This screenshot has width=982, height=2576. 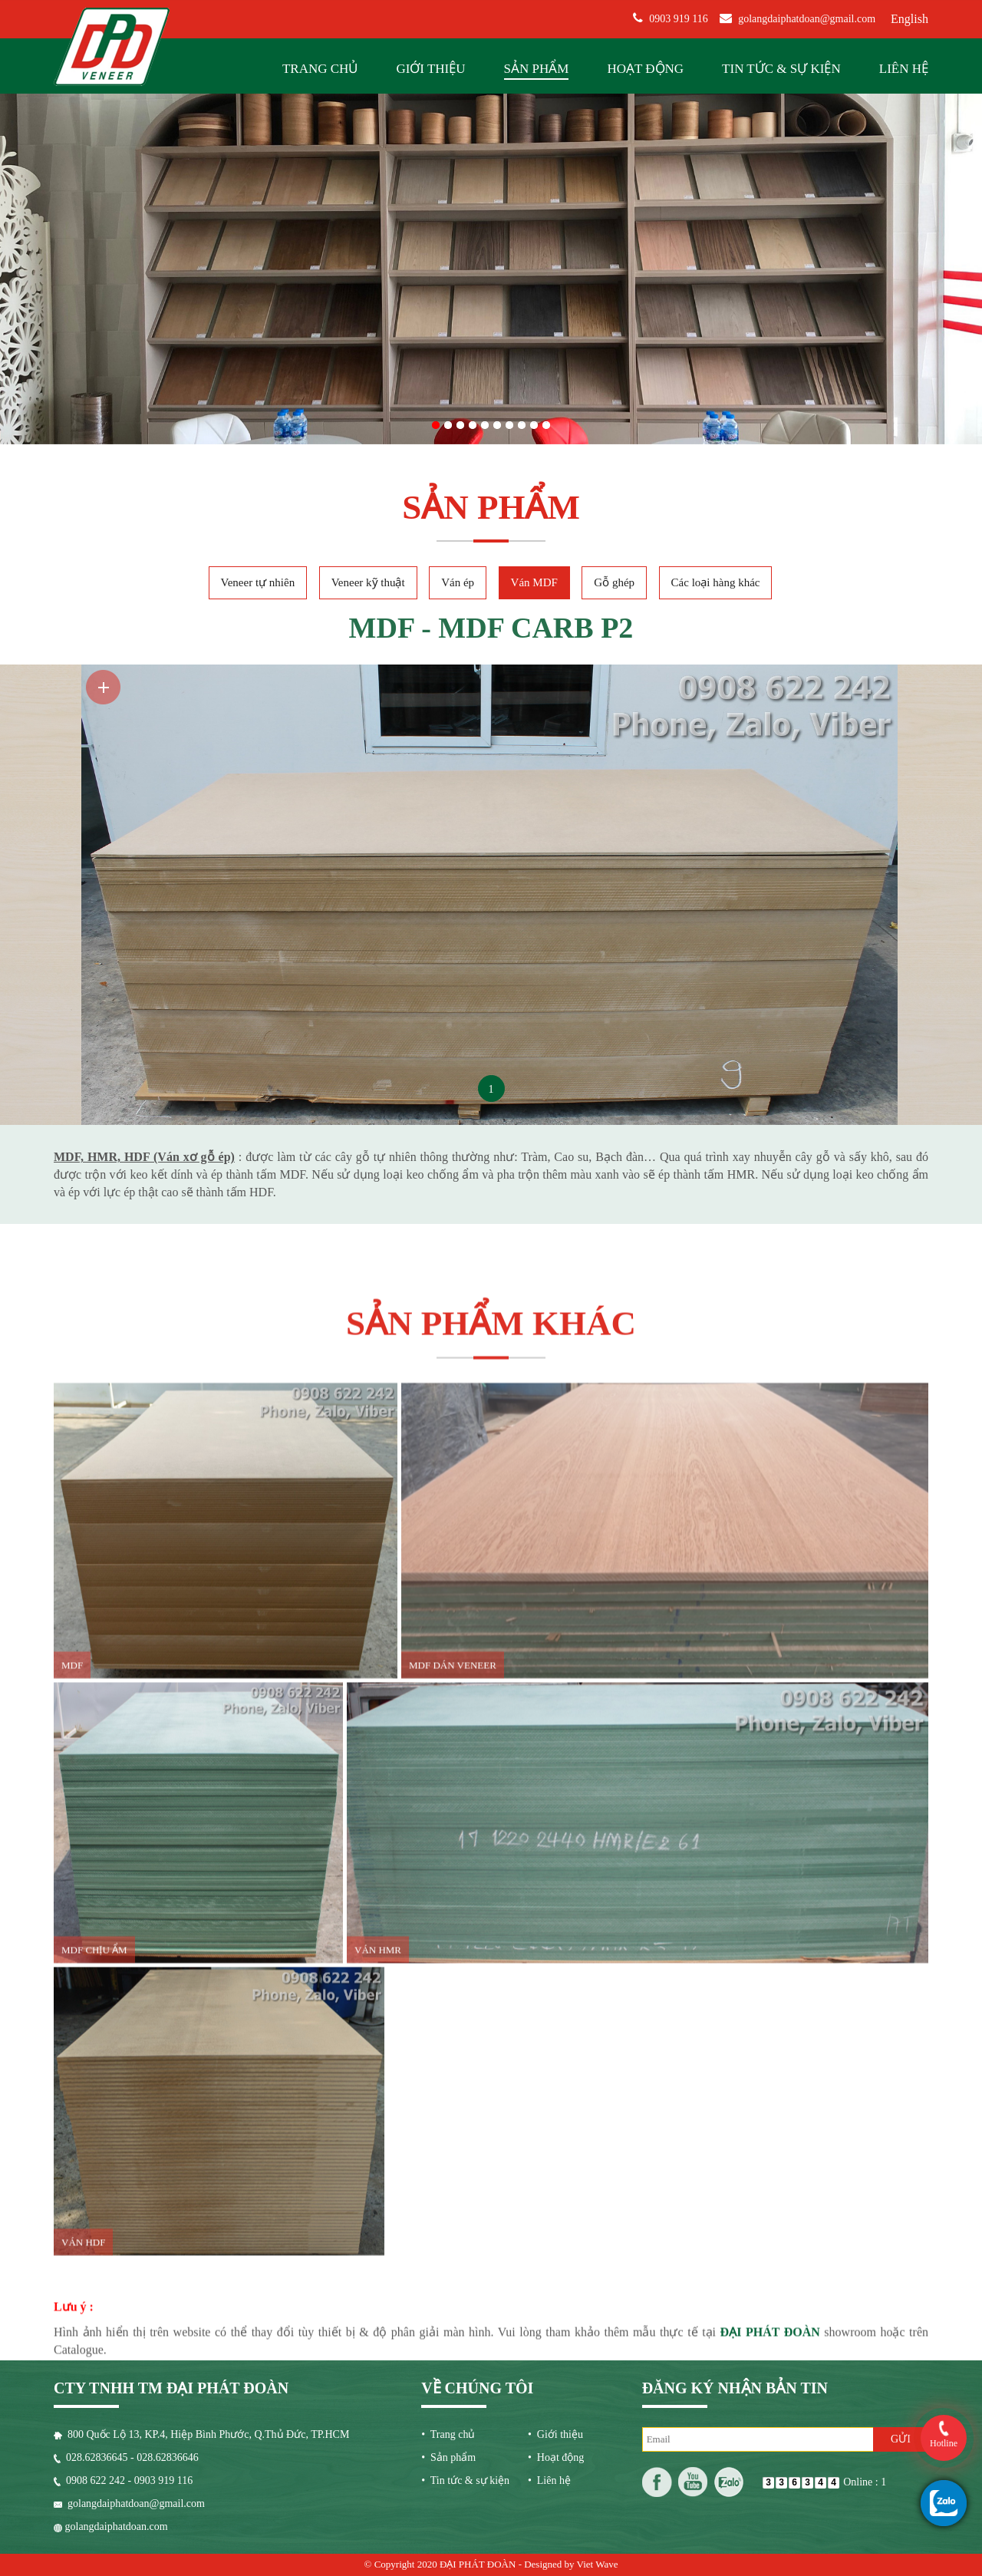 I want to click on • Hoạt động, so click(x=556, y=2457).